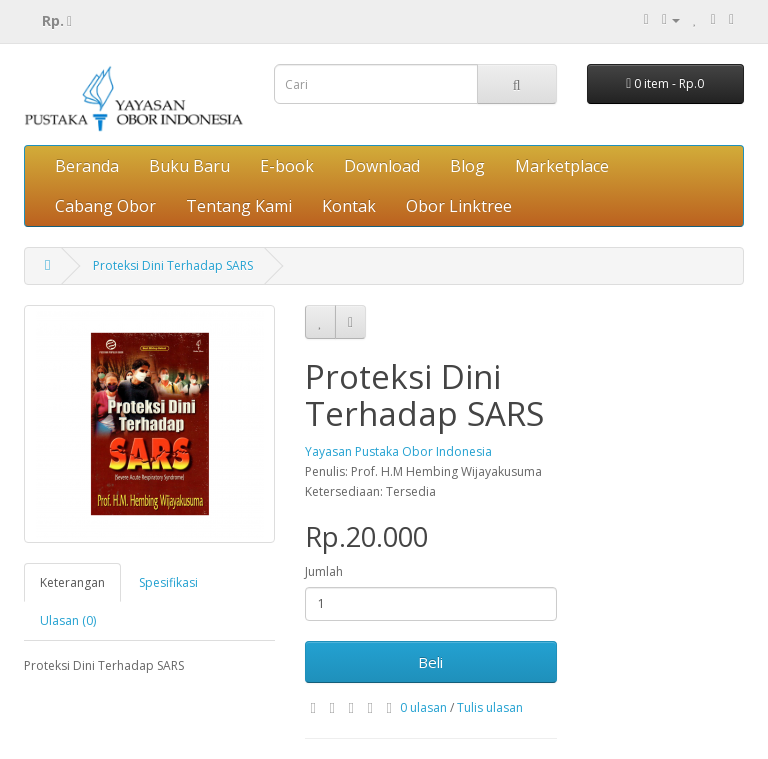 Image resolution: width=768 pixels, height=759 pixels. Describe the element at coordinates (87, 166) in the screenshot. I see `Beranda` at that location.